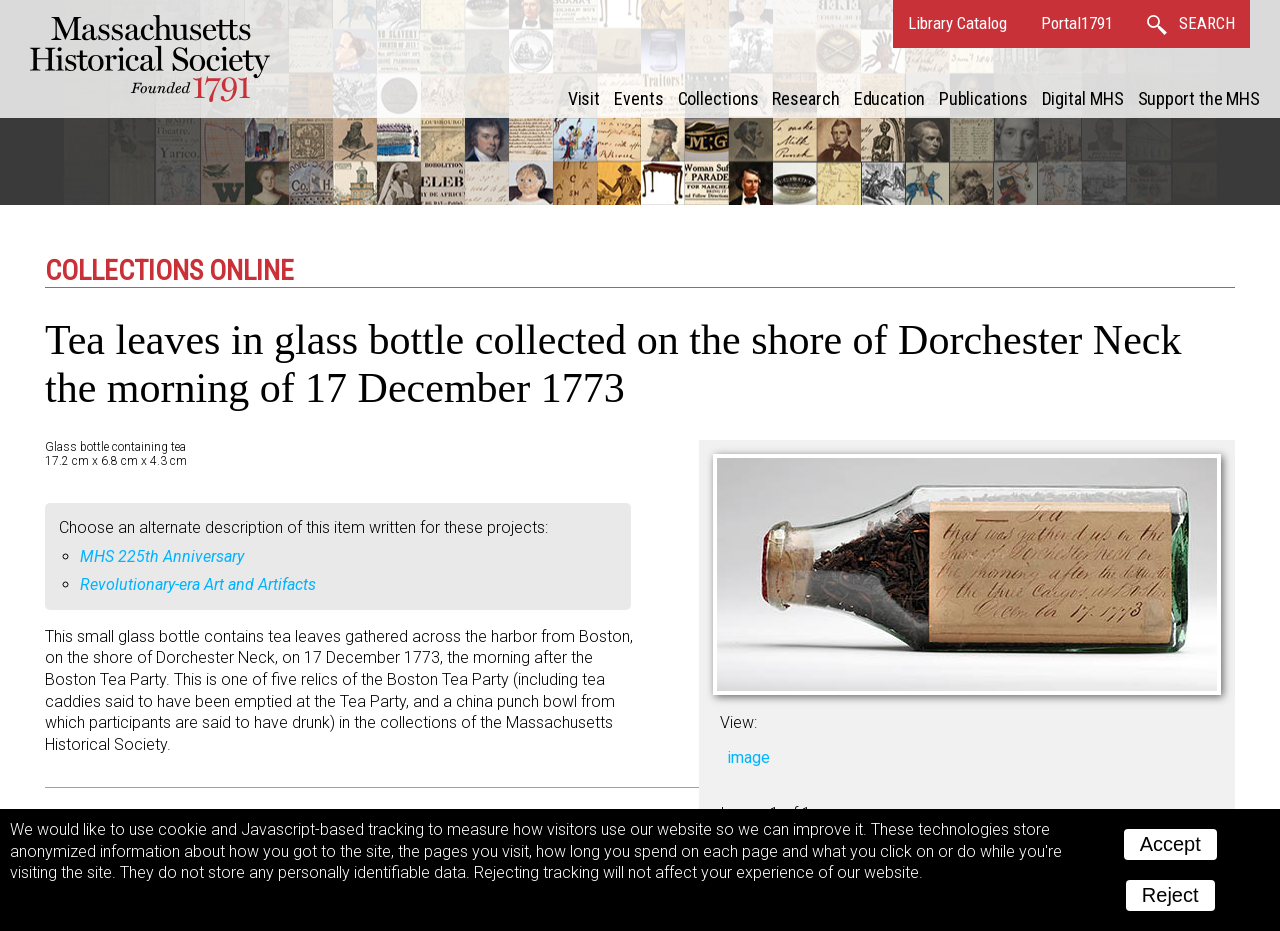  I want to click on Digital MHS, so click(1083, 98).